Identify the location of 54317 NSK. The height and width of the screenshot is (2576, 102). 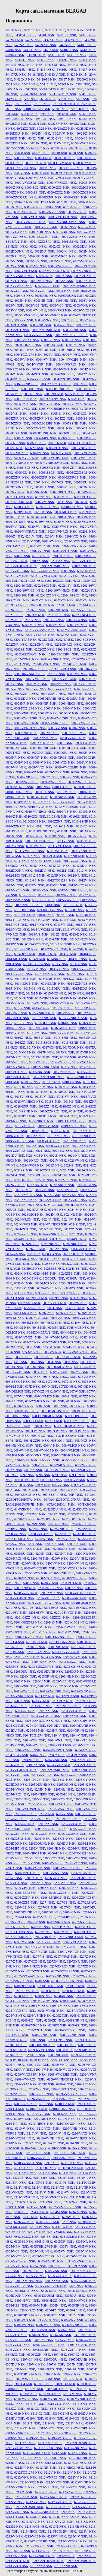
(75, 30).